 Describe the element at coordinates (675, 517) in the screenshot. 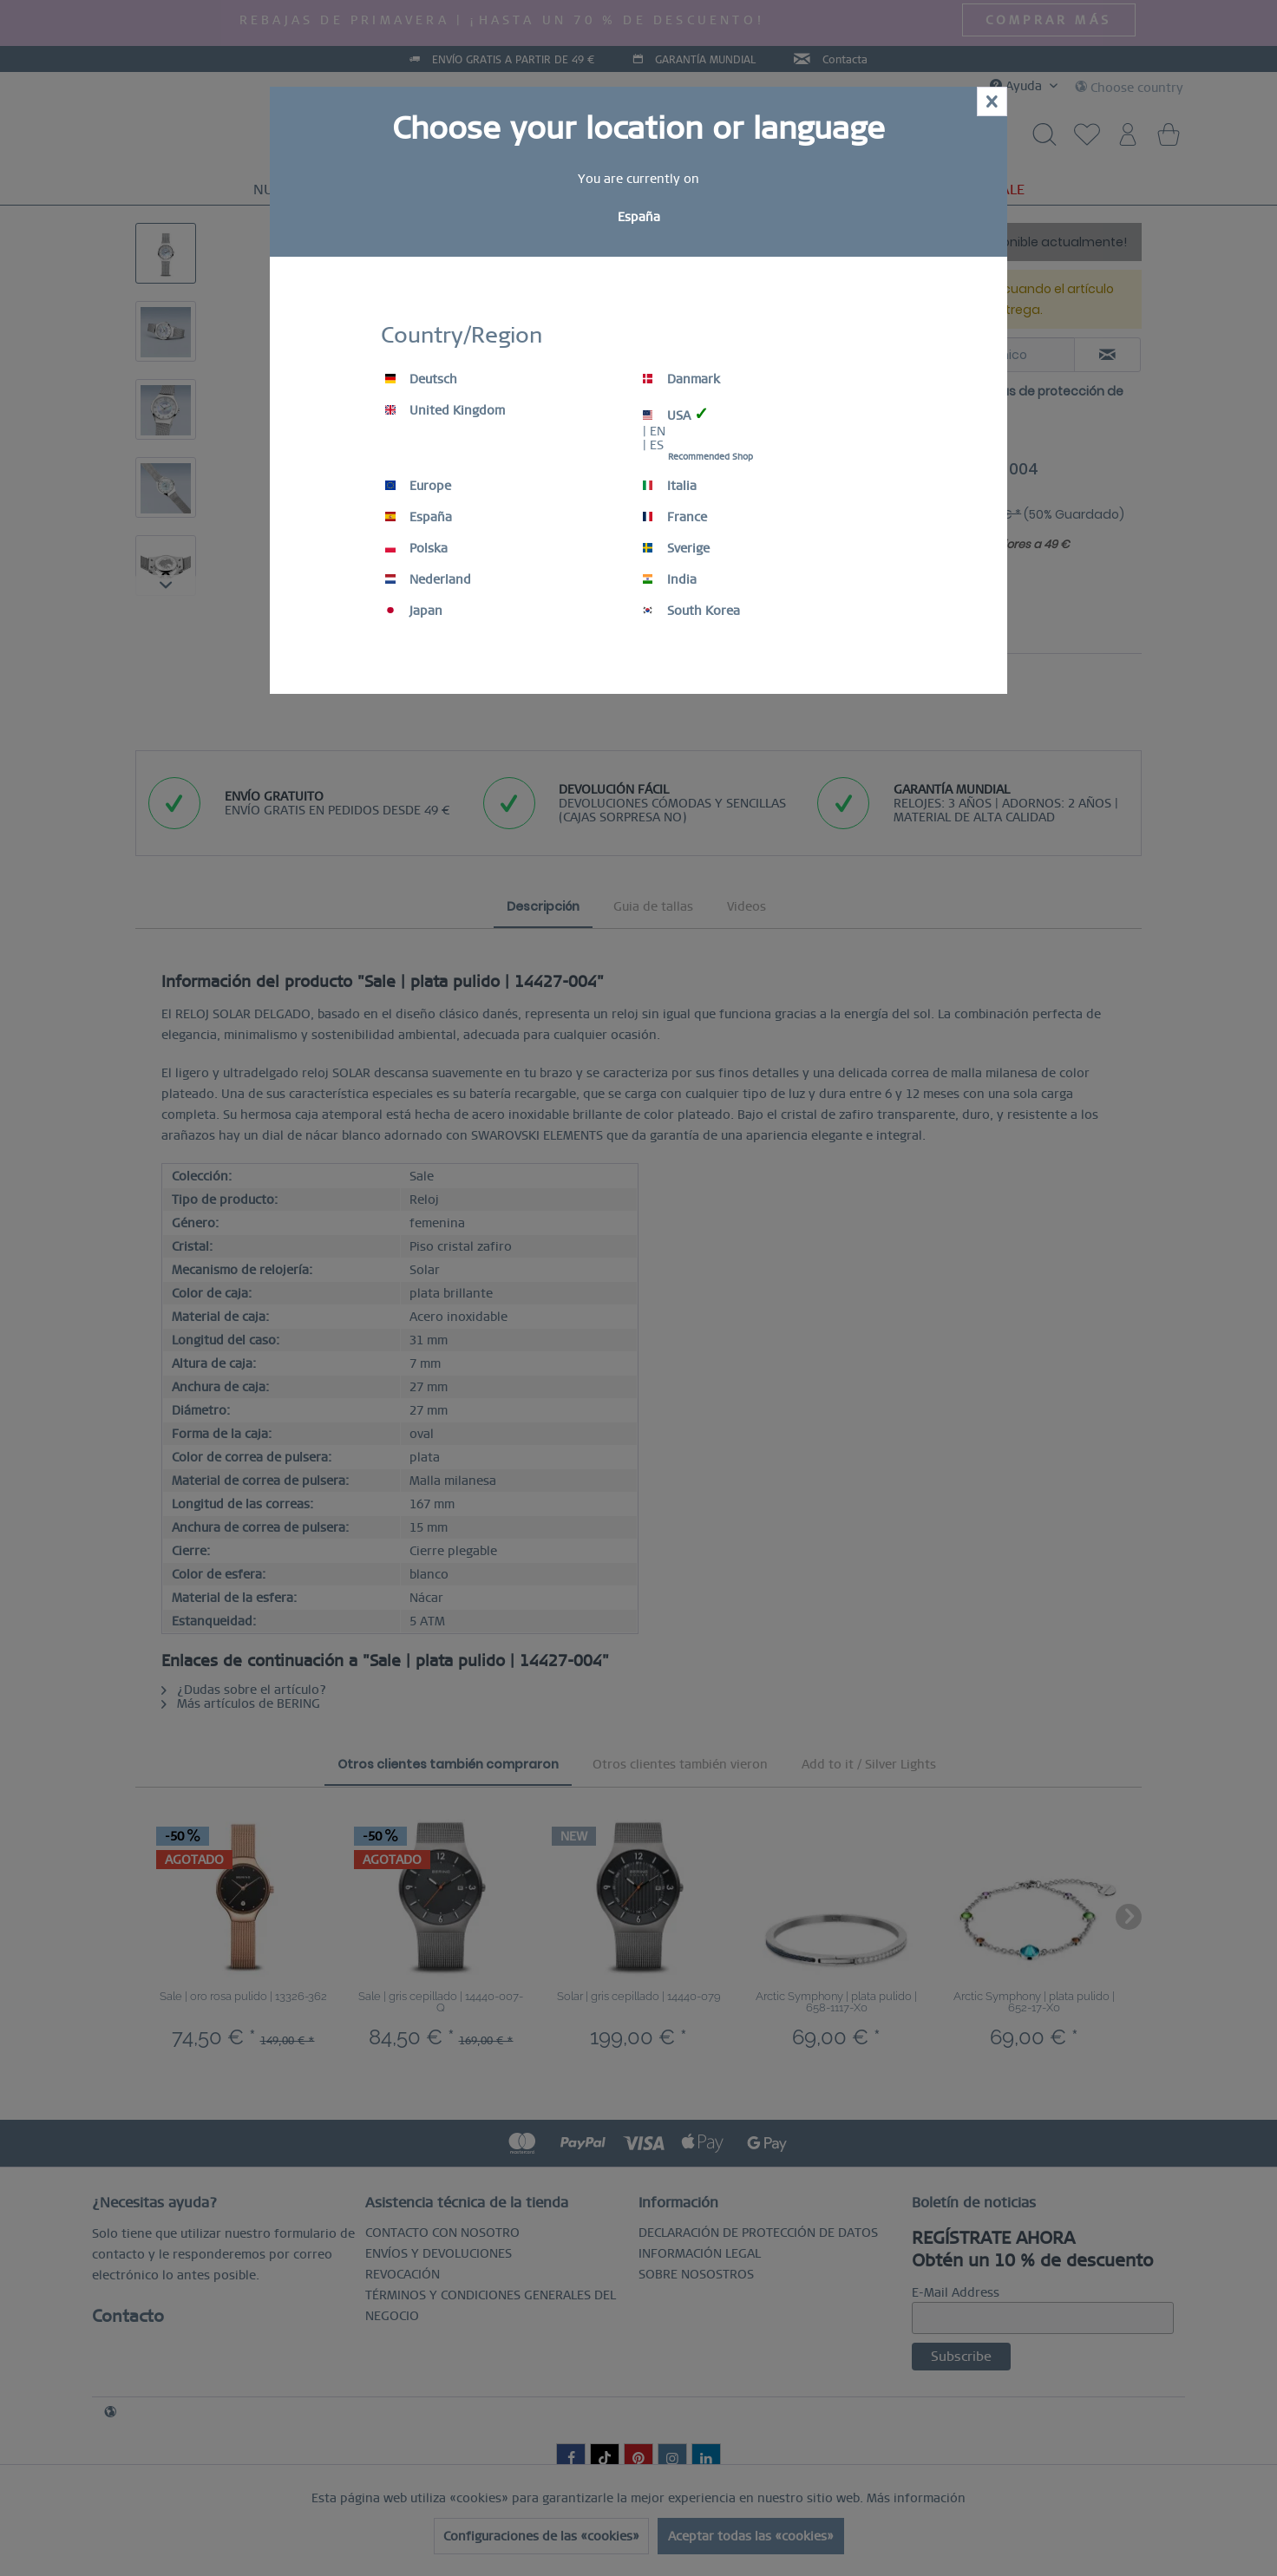

I see `France` at that location.